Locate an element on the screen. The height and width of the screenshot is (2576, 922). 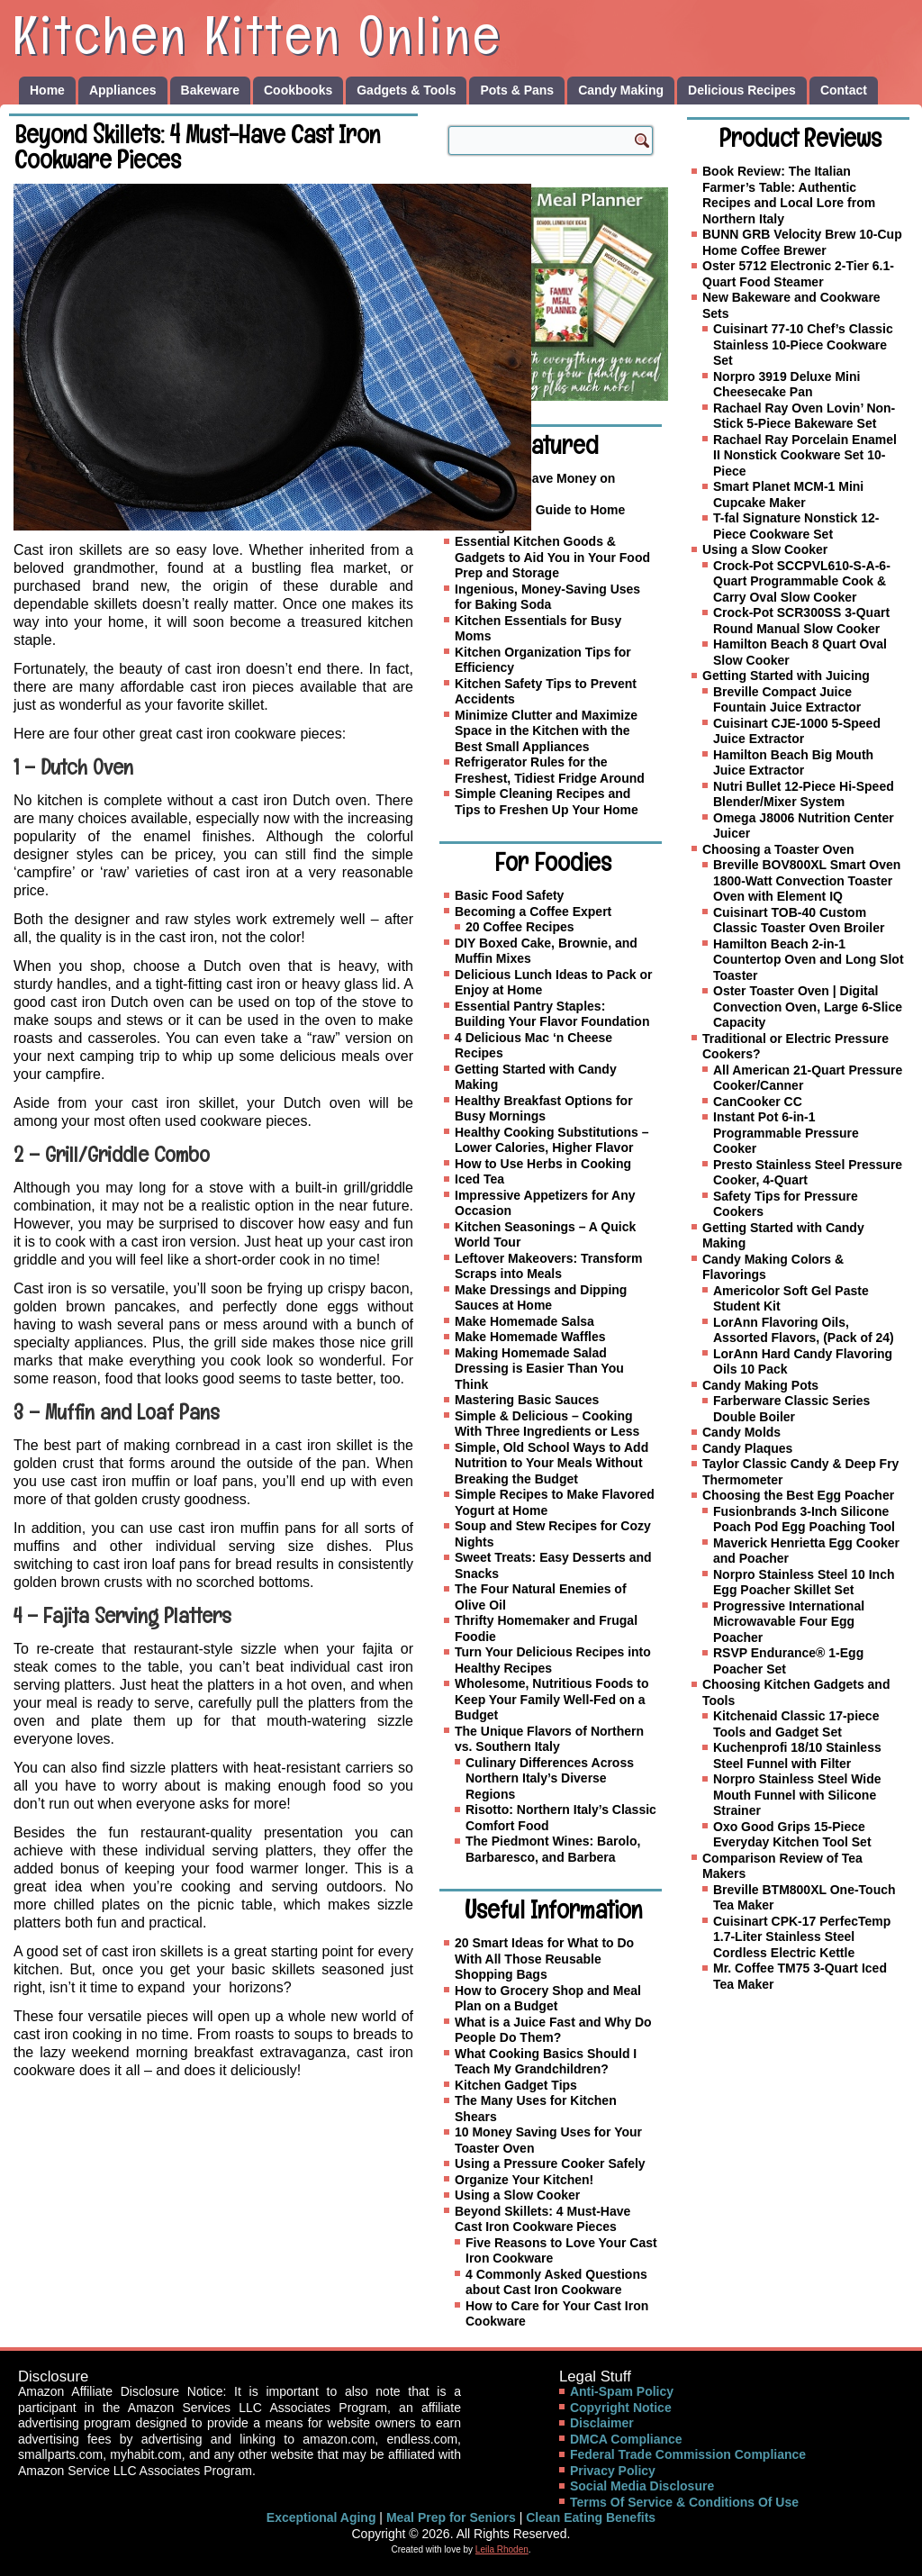
Rachael Ray Oven Lovin’ Non-Stick 5-Piece Bakeware Set is located at coordinates (804, 416).